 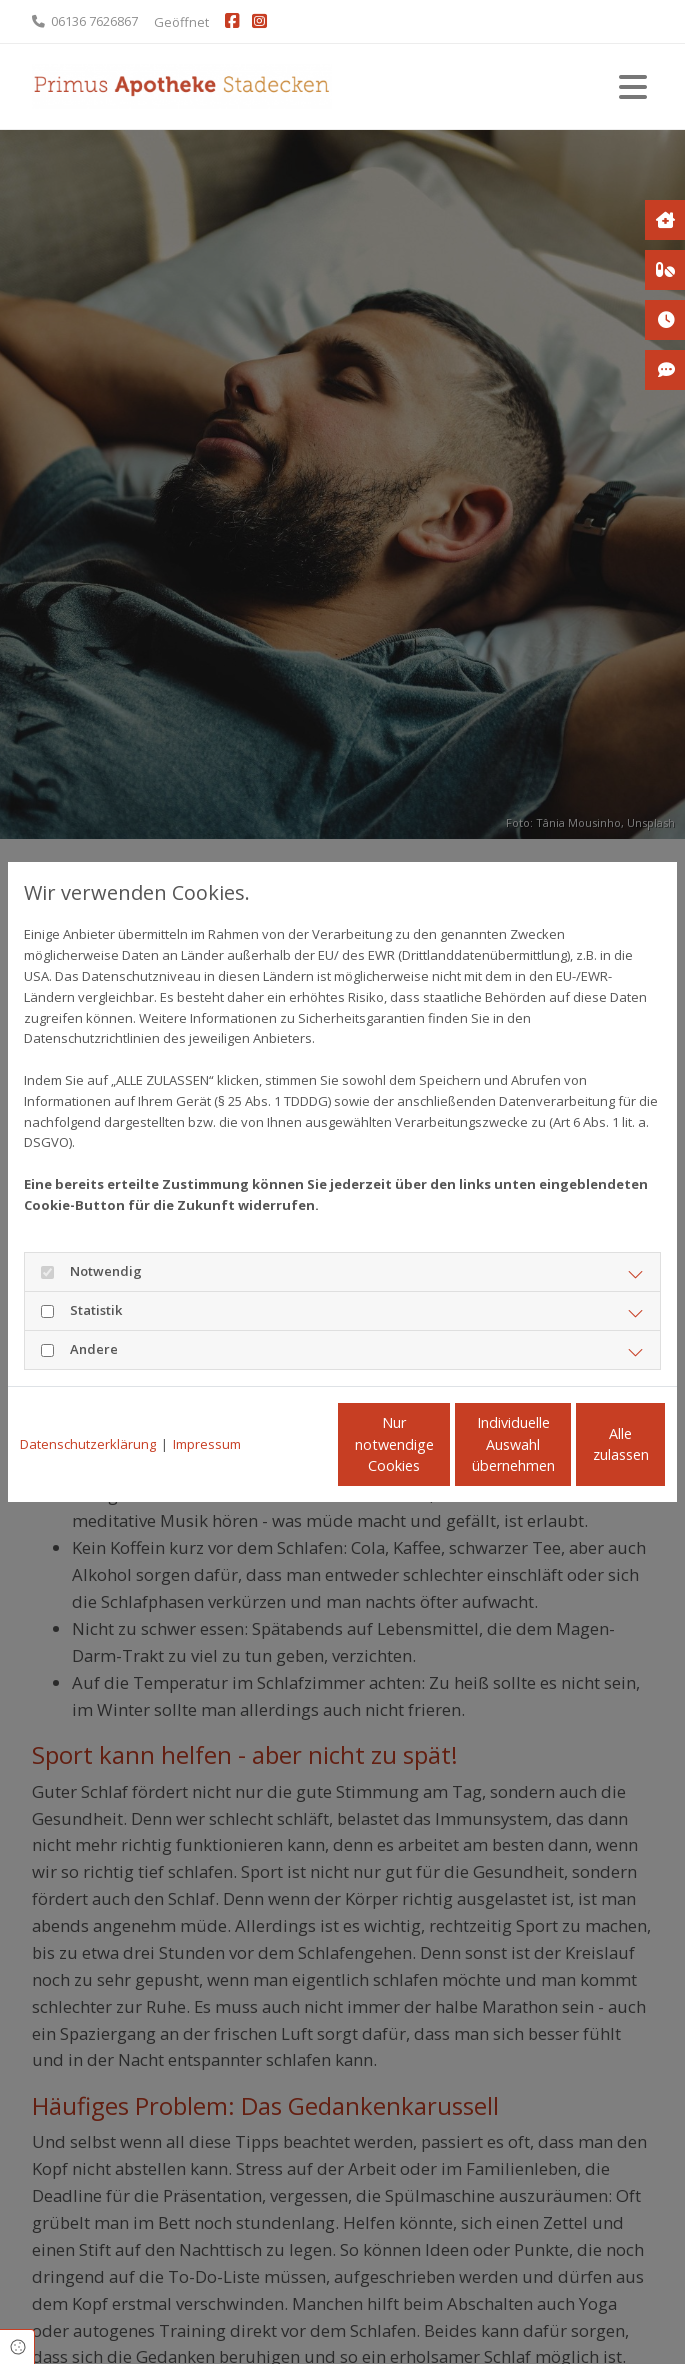 What do you see at coordinates (207, 1413) in the screenshot?
I see `Impressum` at bounding box center [207, 1413].